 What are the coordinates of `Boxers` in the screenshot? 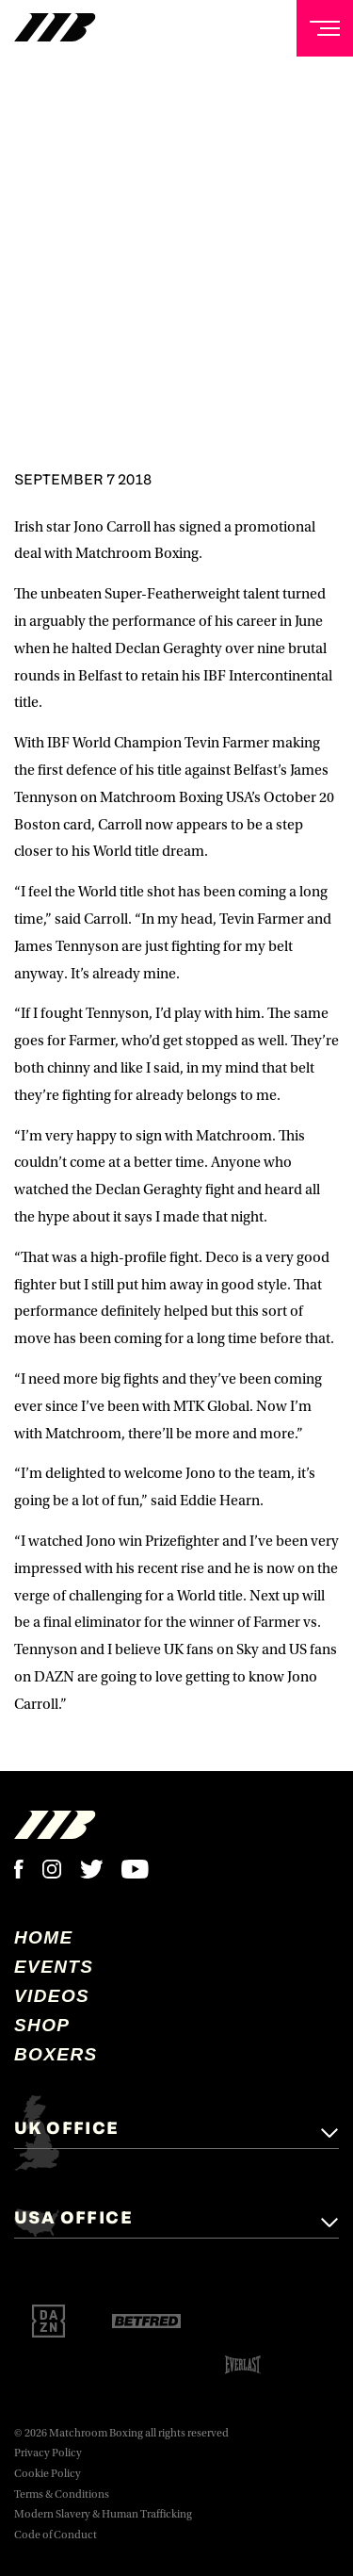 It's located at (56, 2054).